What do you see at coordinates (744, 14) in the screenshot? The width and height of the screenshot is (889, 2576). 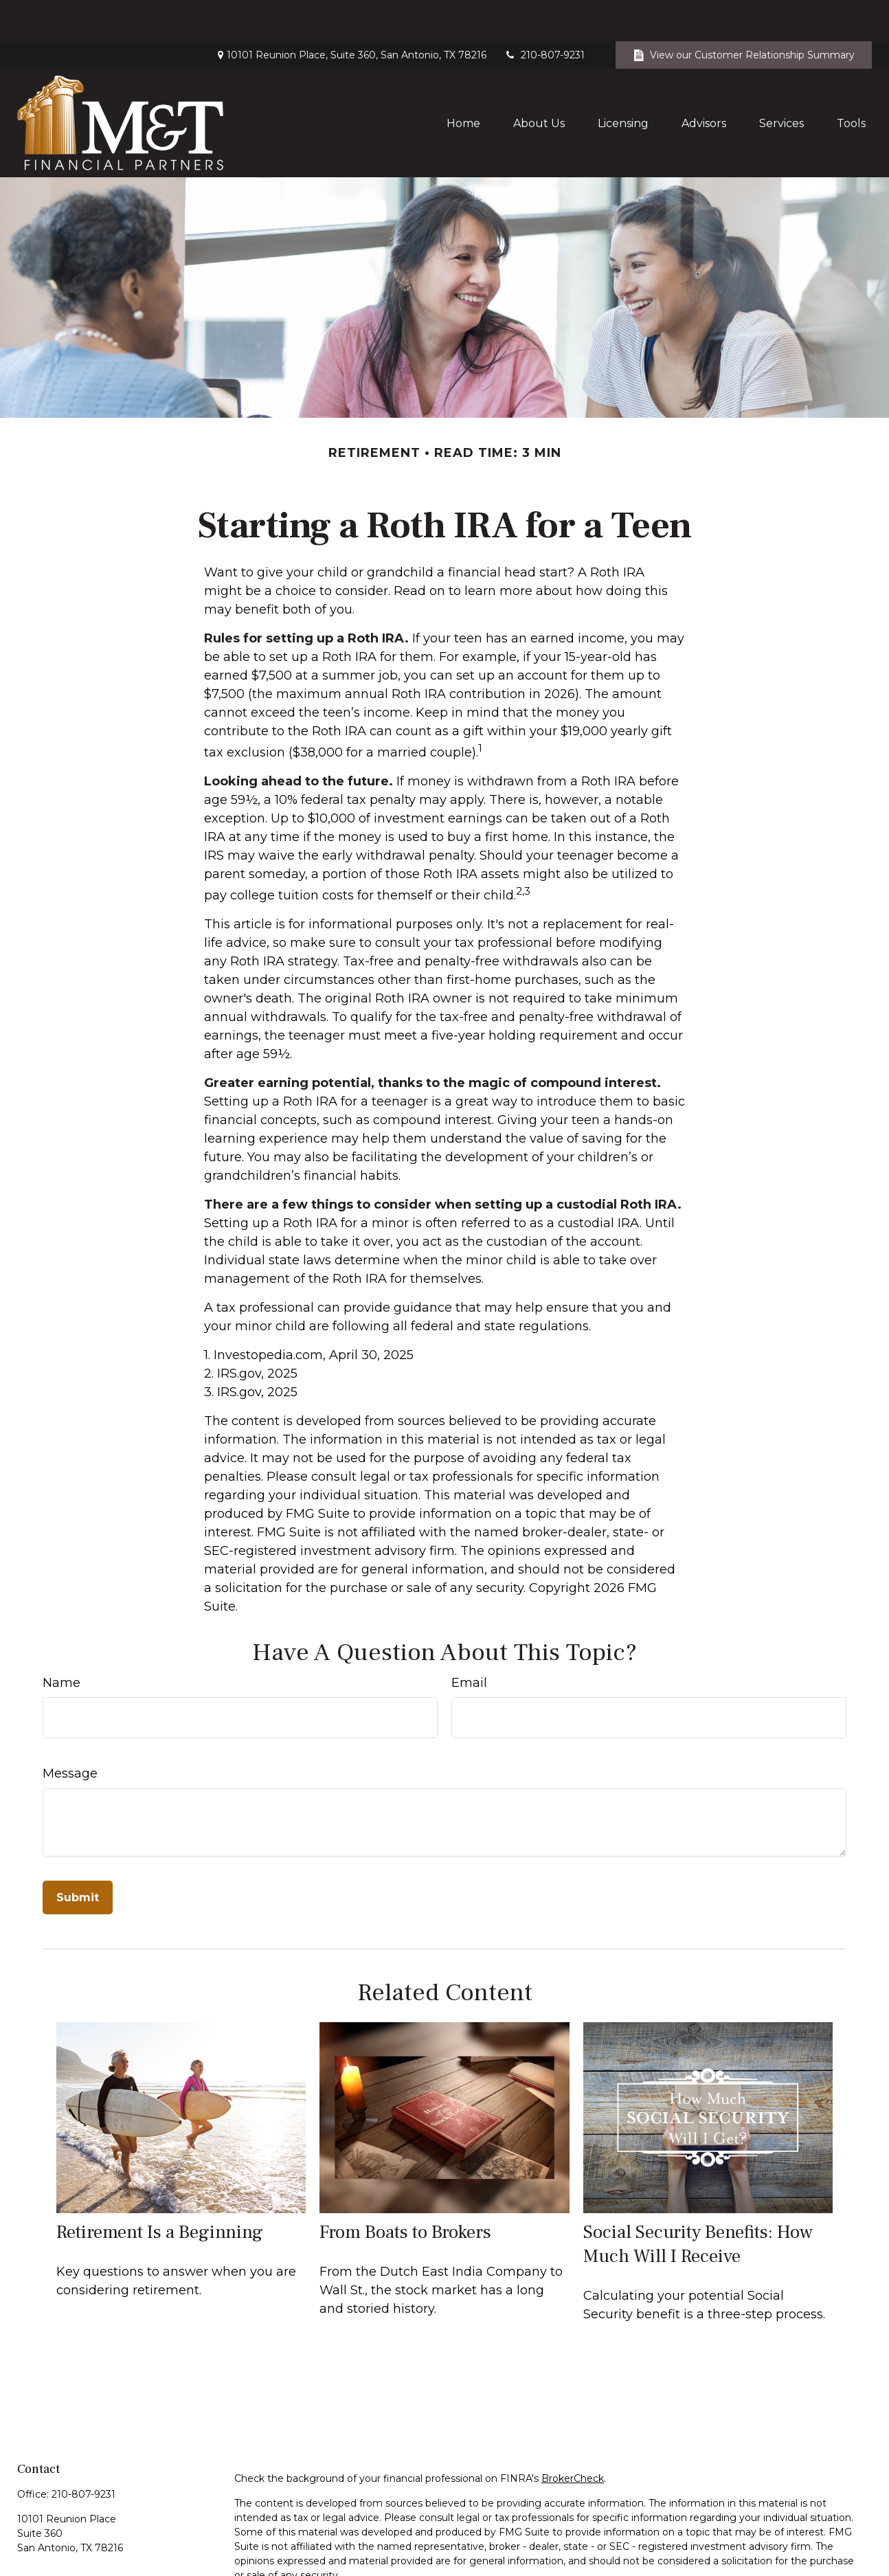 I see `View our Customer Relationship Summary` at bounding box center [744, 14].